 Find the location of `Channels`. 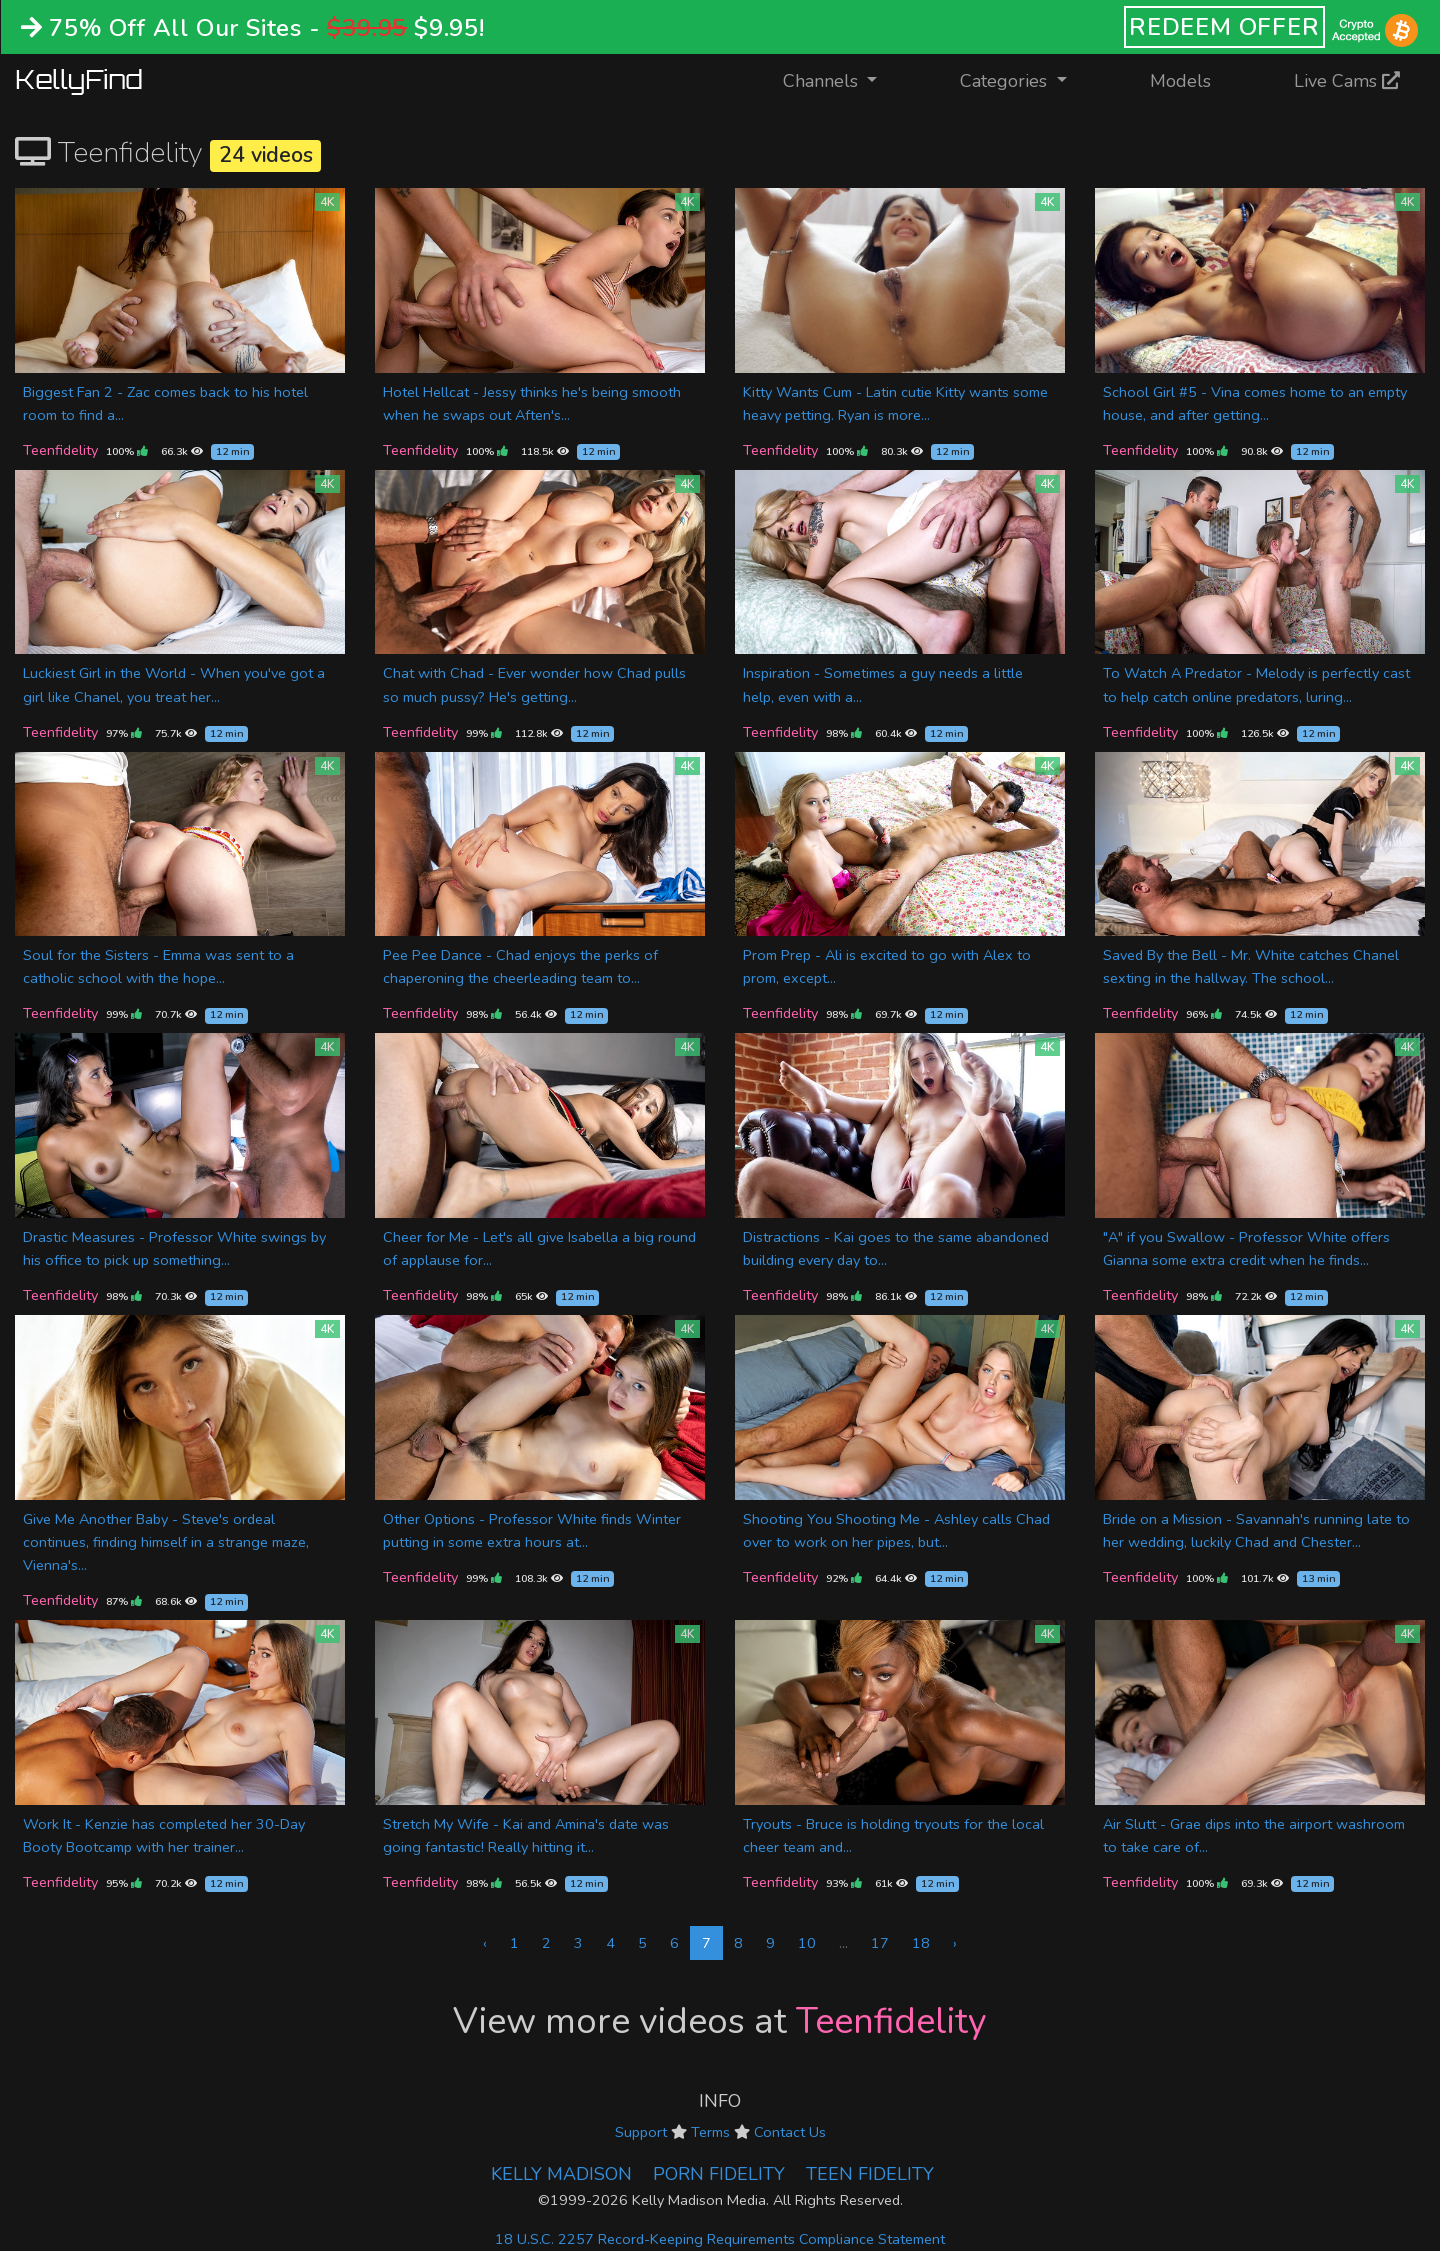

Channels is located at coordinates (842, 79).